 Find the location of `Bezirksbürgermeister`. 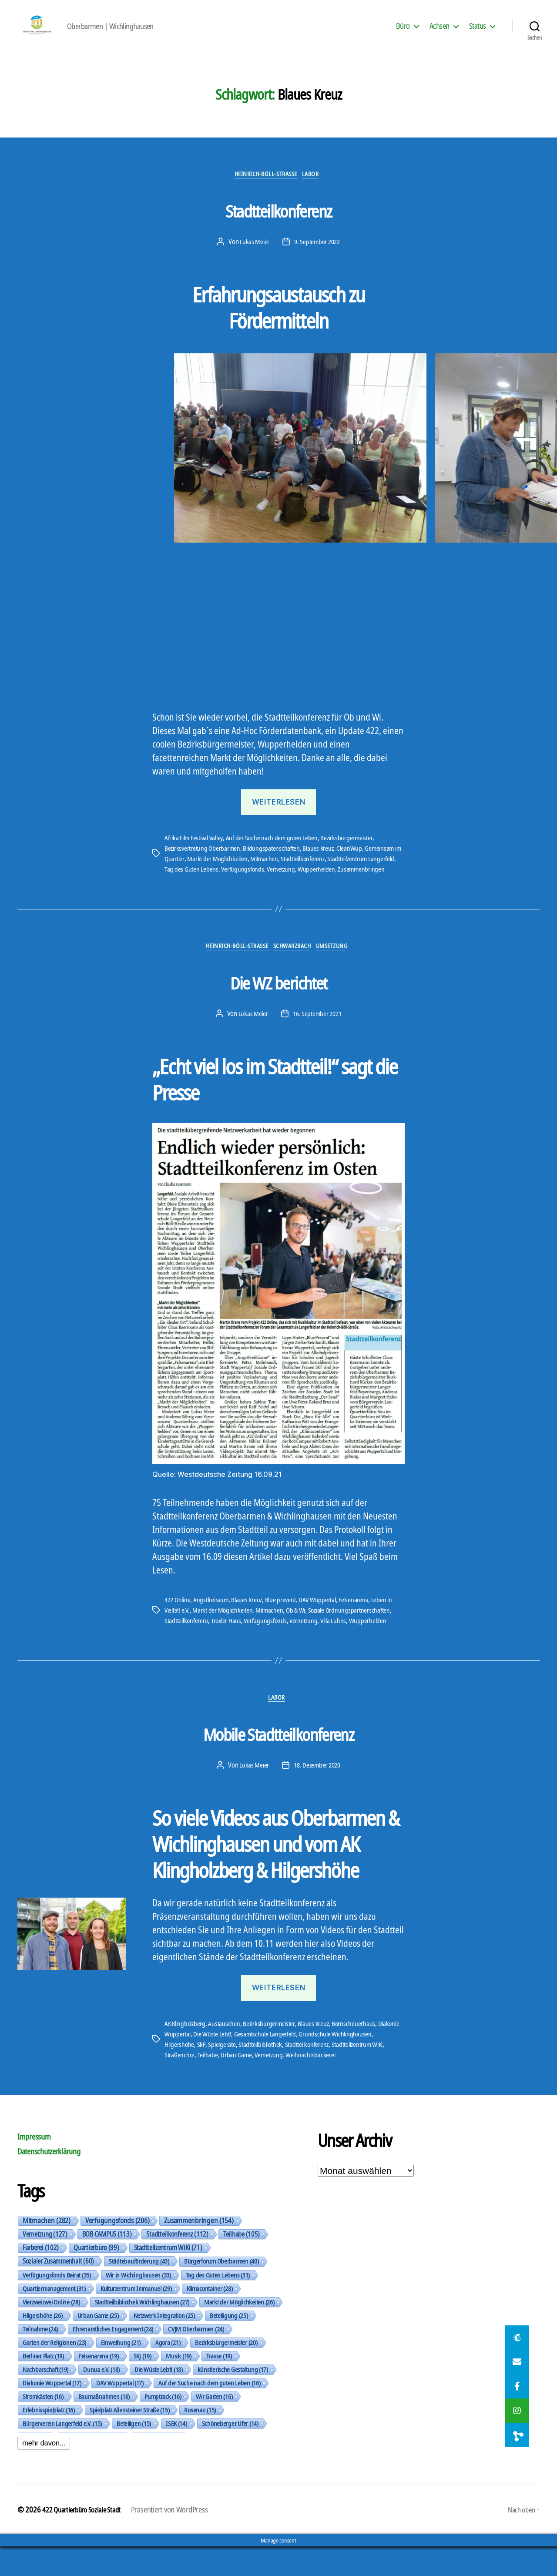

Bezirksbürgermeister is located at coordinates (354, 851).